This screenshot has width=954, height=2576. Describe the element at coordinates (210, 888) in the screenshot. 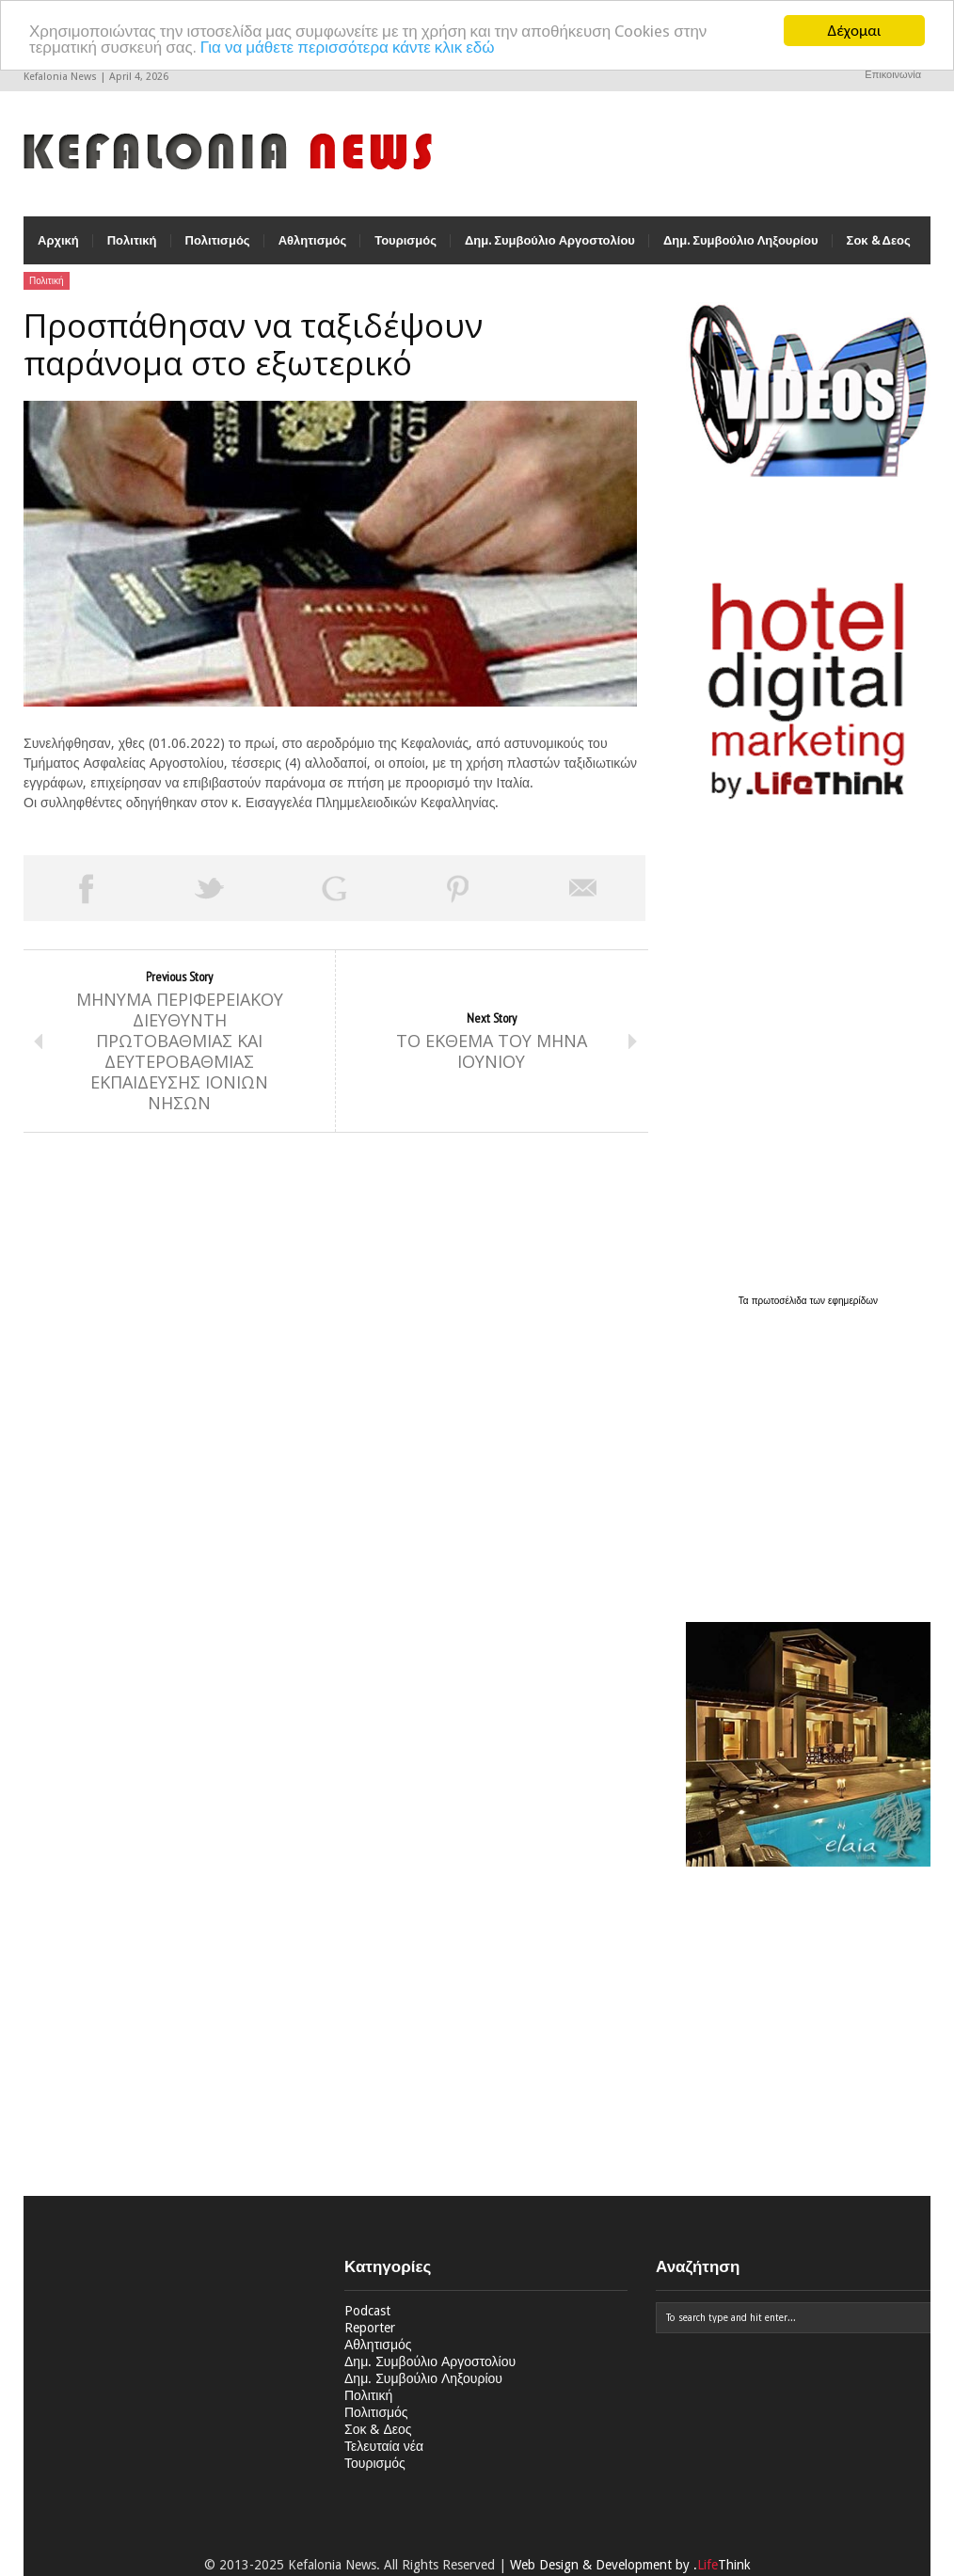

I see `Tweet This` at that location.